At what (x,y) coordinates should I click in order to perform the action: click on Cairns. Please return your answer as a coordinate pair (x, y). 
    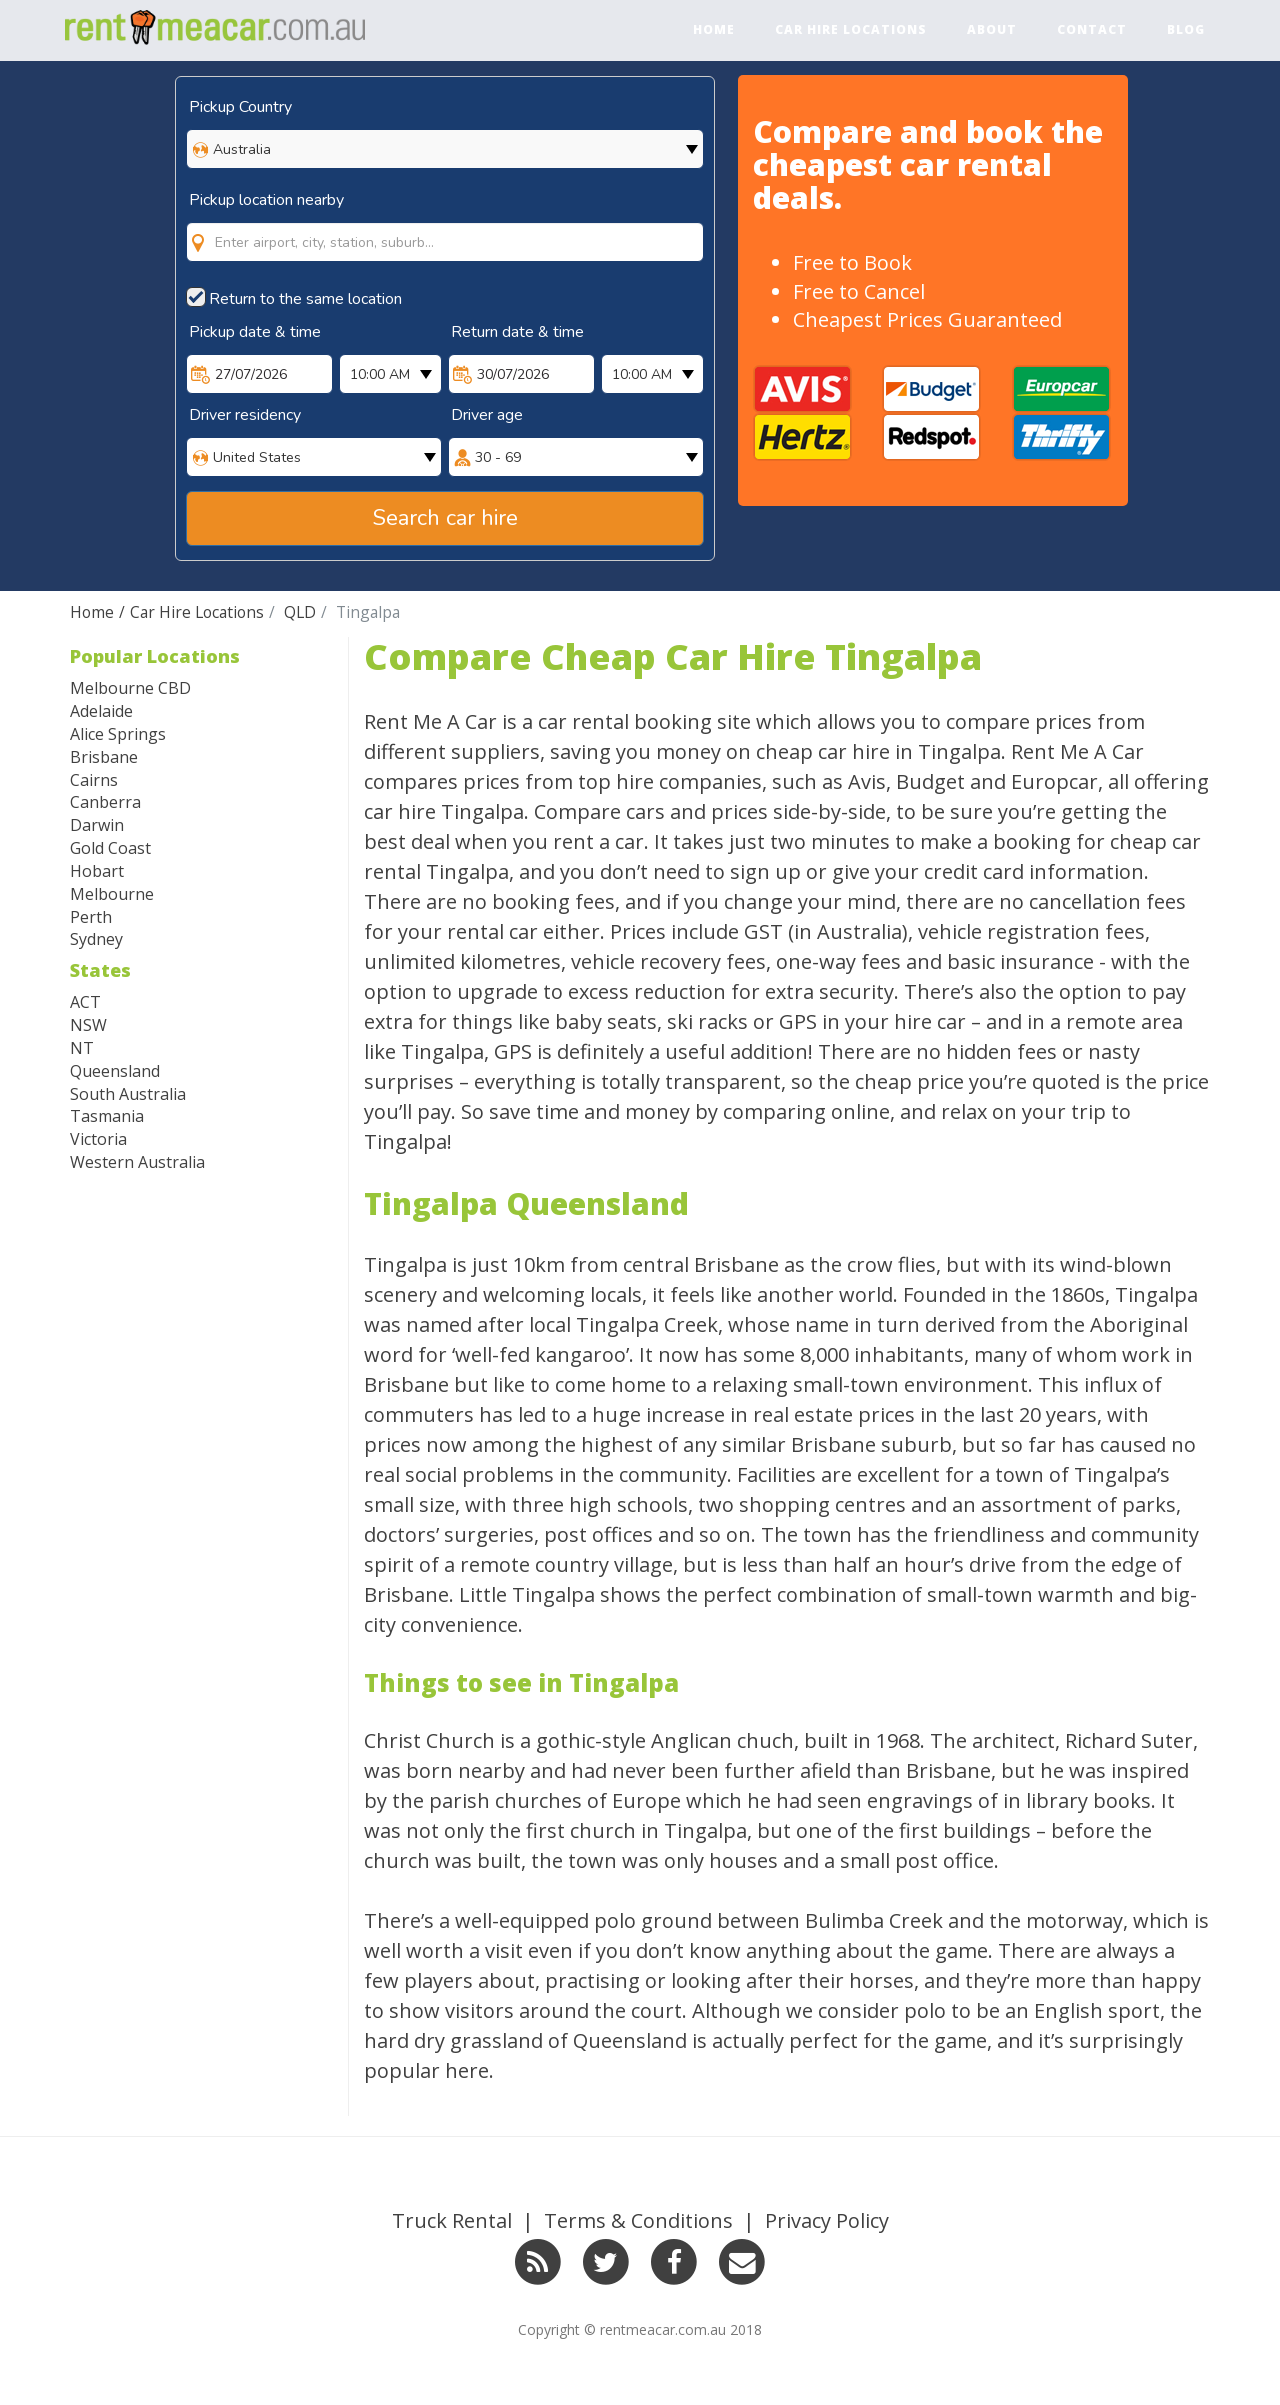
    Looking at the image, I should click on (94, 780).